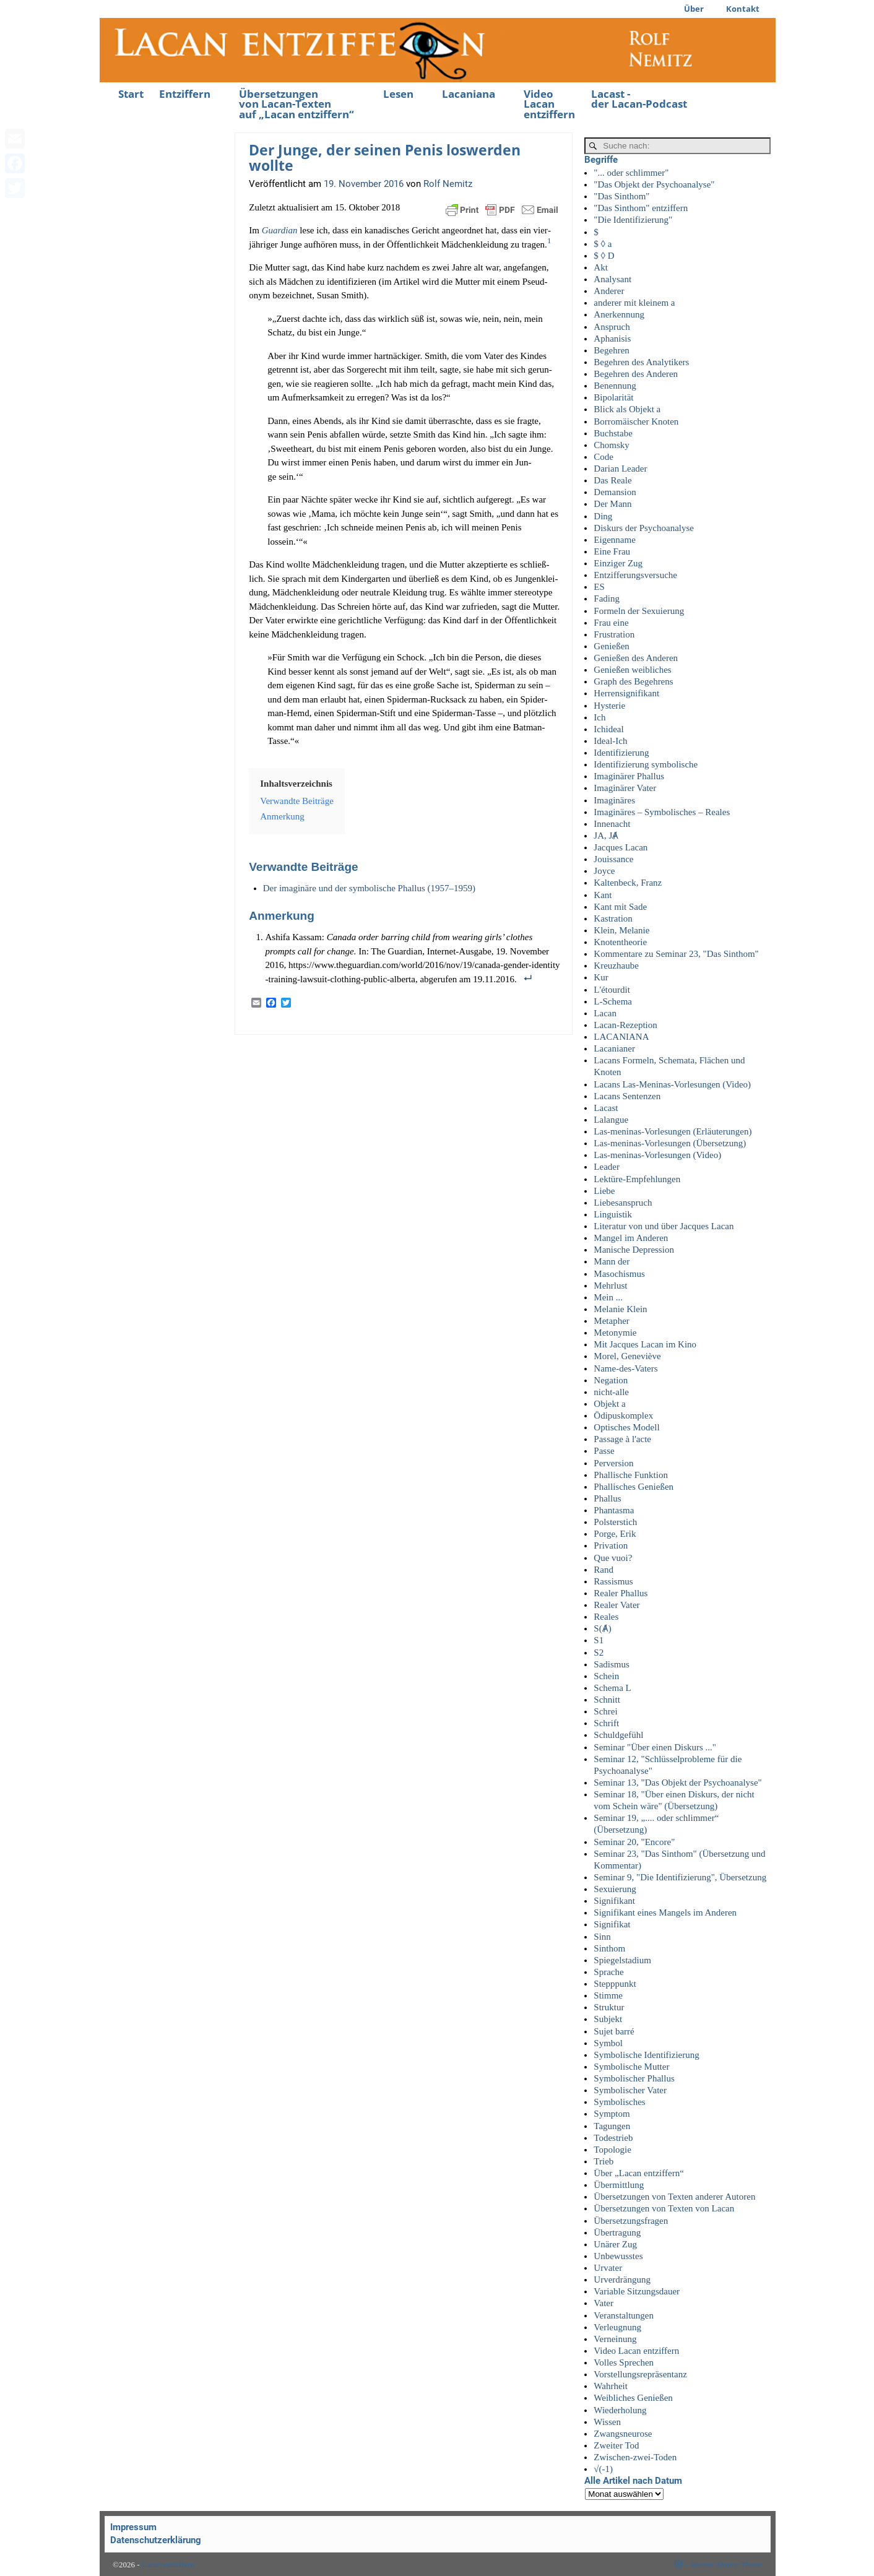 The image size is (874, 2576). I want to click on Der Mann, so click(612, 504).